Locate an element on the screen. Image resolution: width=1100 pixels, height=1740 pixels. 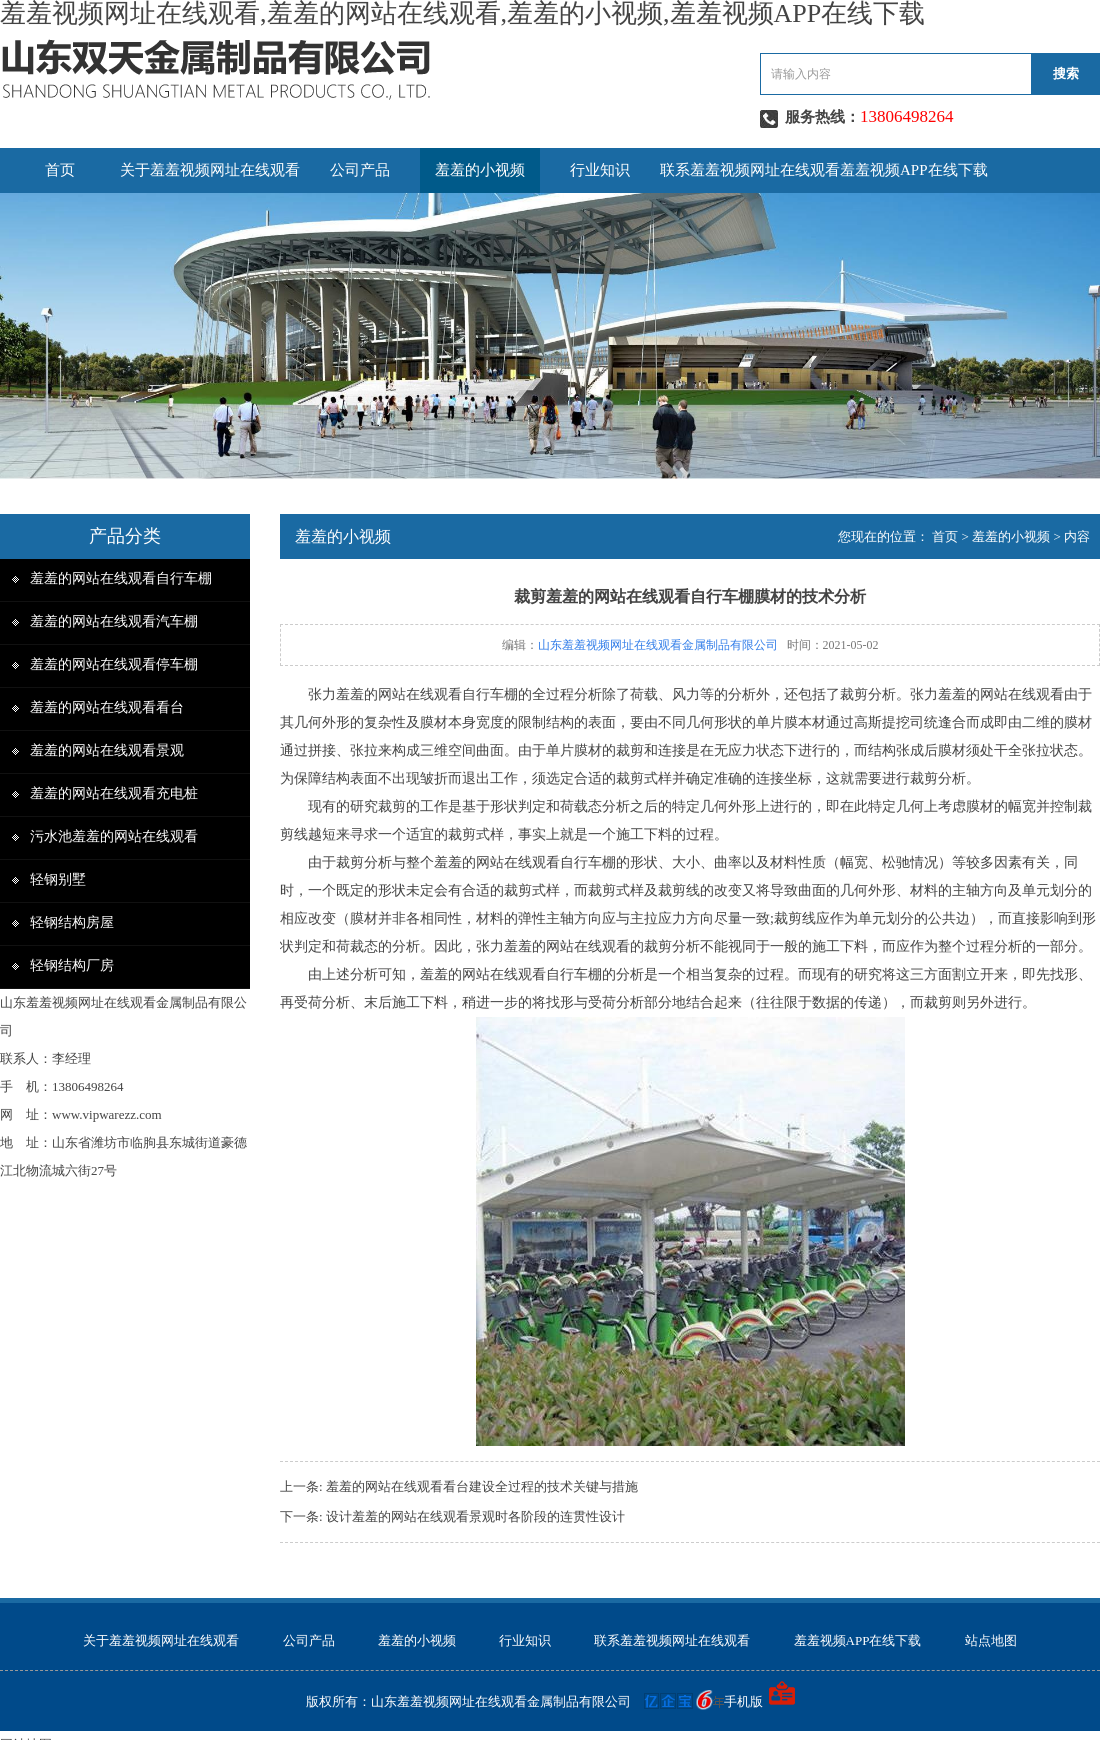
站点地图 is located at coordinates (991, 1640).